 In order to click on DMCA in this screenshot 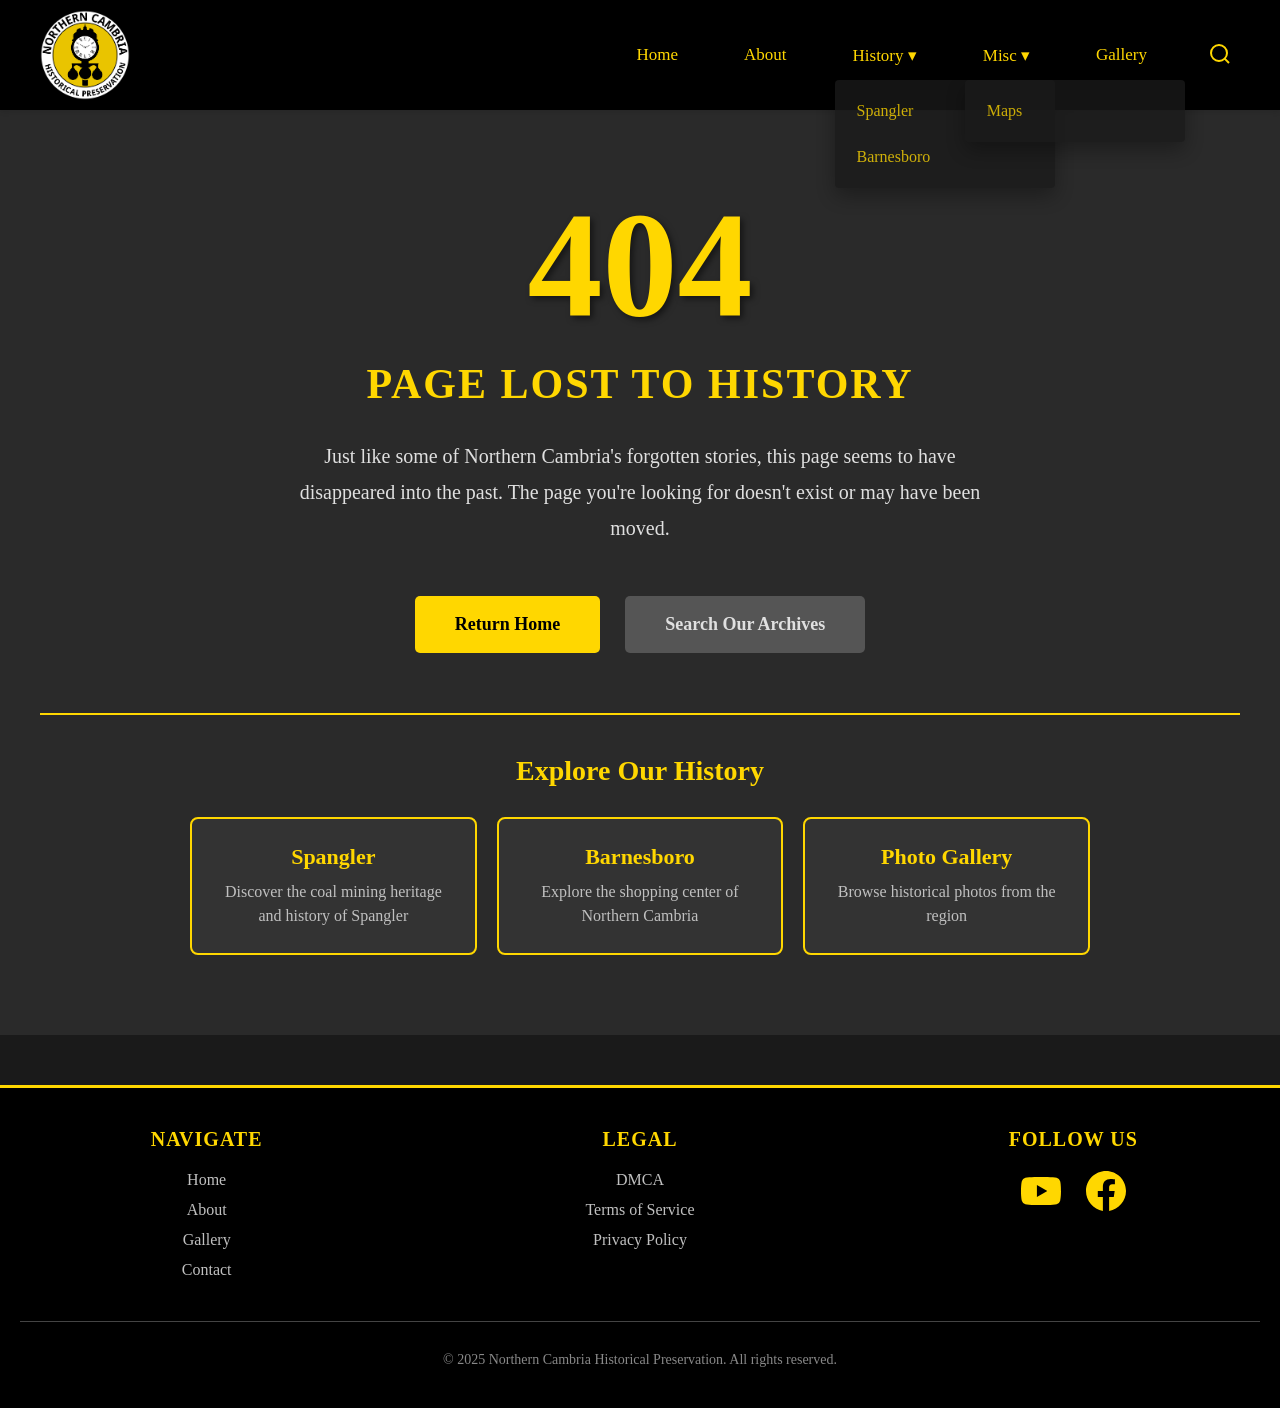, I will do `click(640, 1179)`.